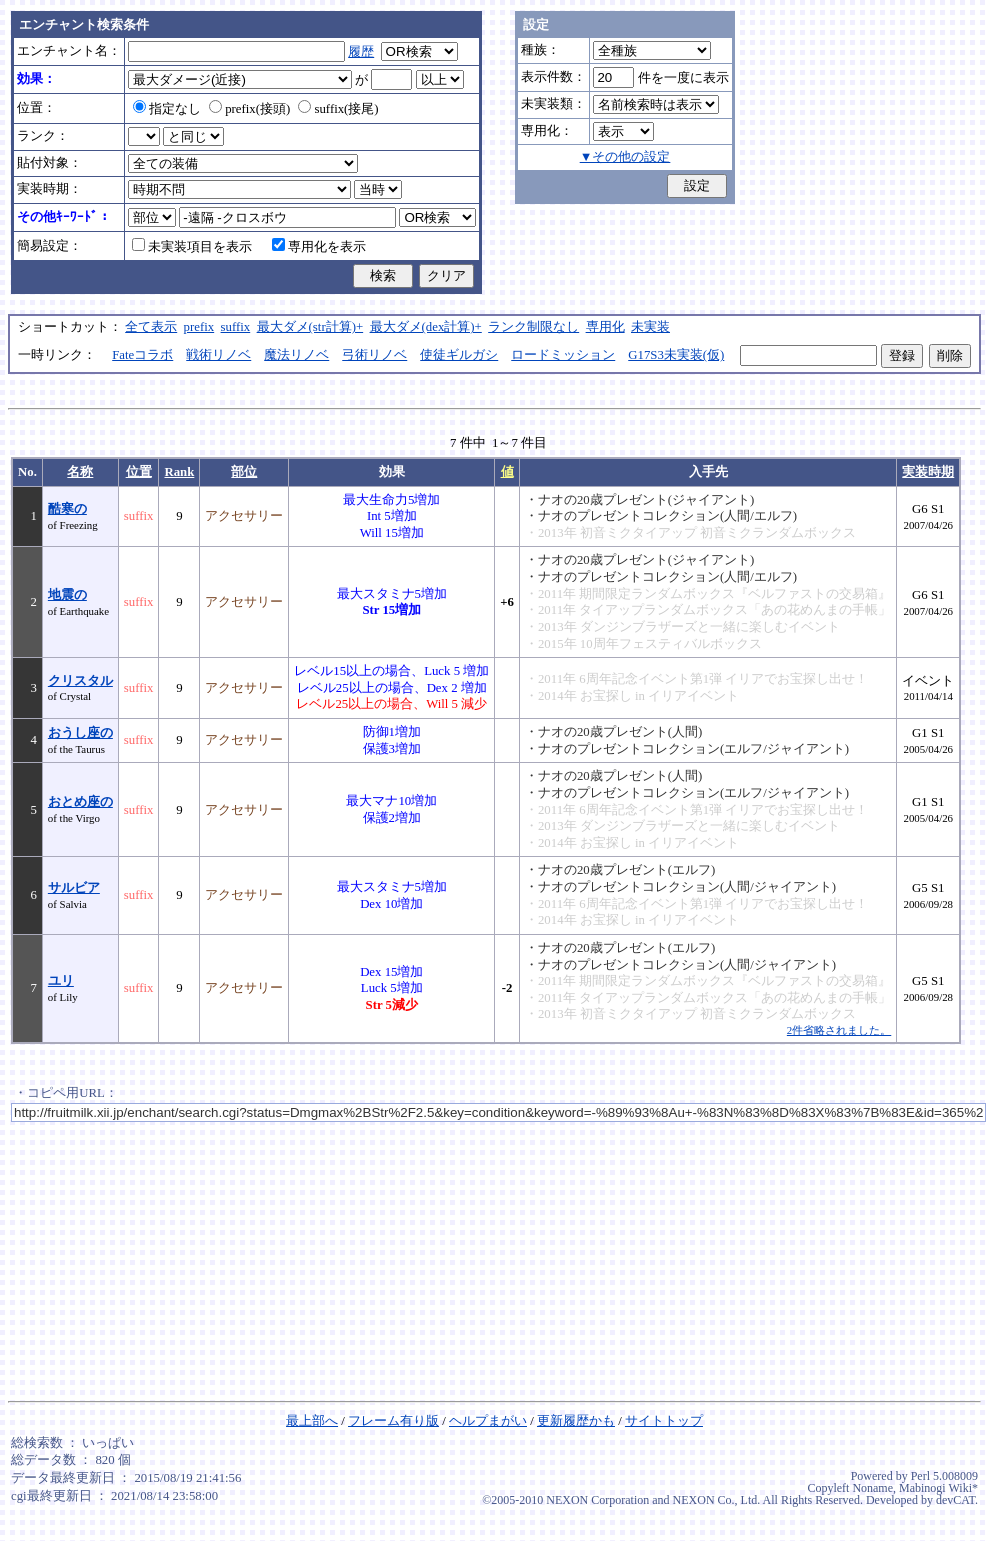 Image resolution: width=989 pixels, height=1541 pixels. Describe the element at coordinates (80, 802) in the screenshot. I see `おとめ座の` at that location.